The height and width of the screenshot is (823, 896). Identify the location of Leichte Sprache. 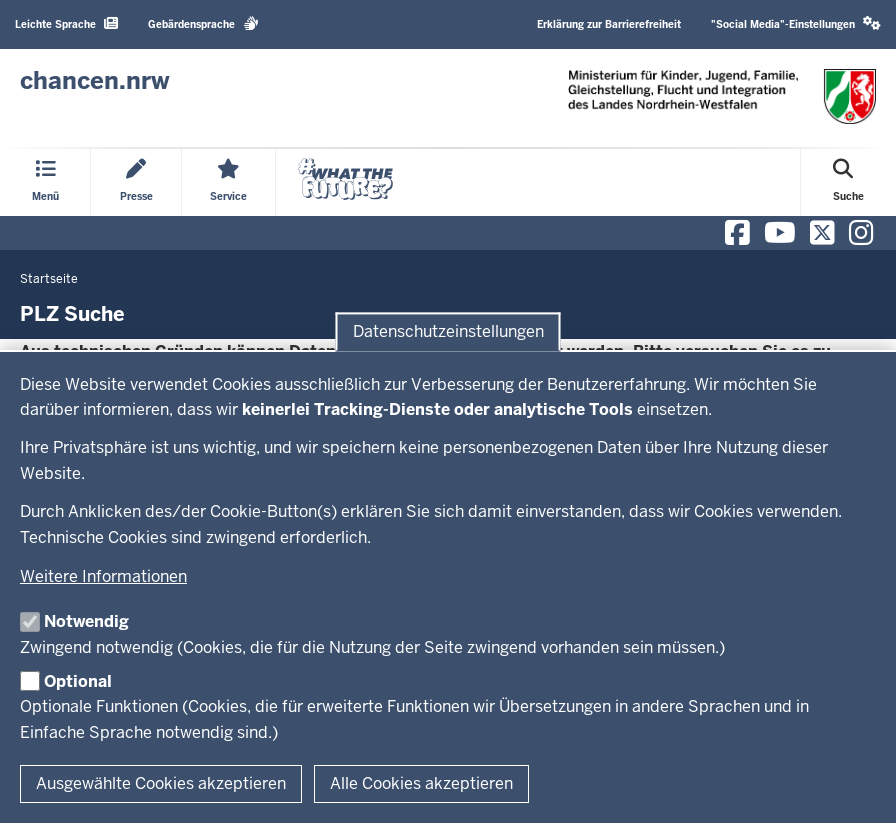
(66, 23).